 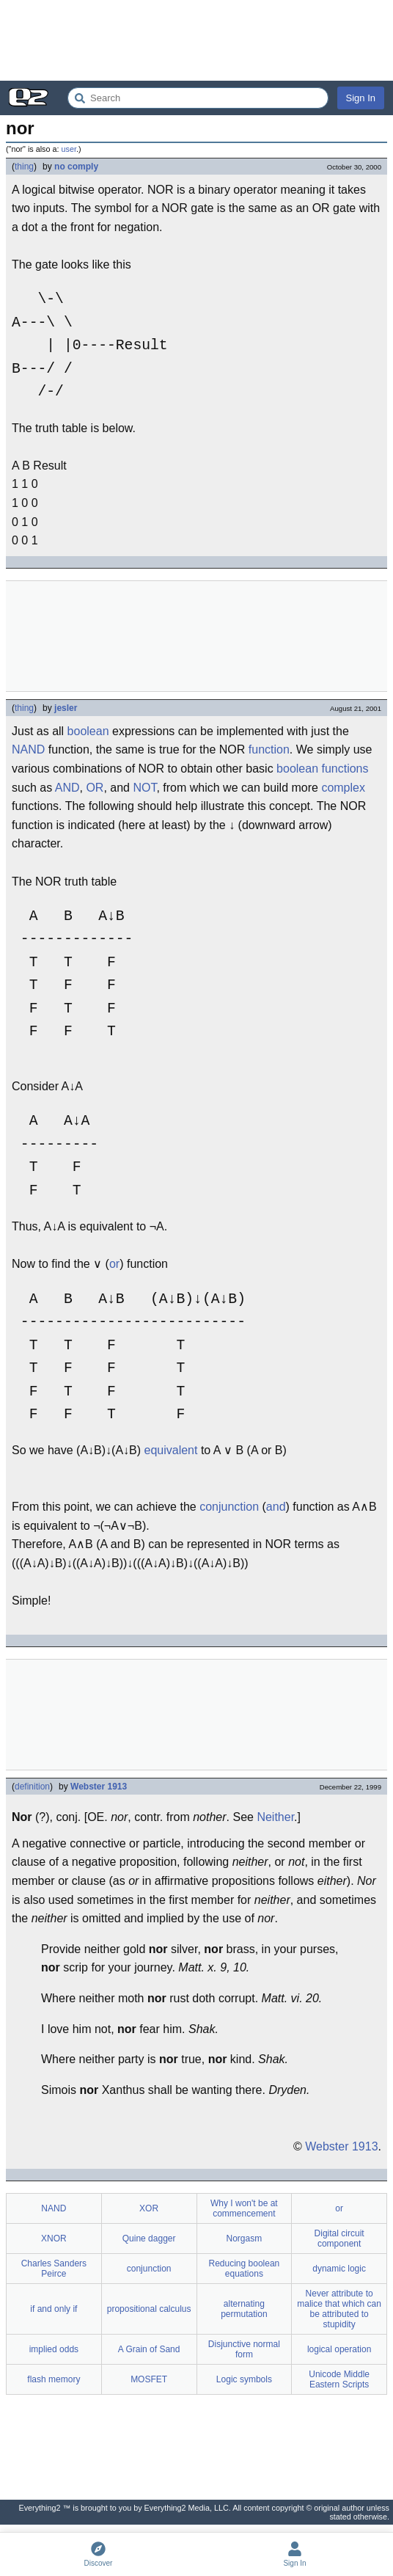 What do you see at coordinates (98, 1786) in the screenshot?
I see `Webster 1913` at bounding box center [98, 1786].